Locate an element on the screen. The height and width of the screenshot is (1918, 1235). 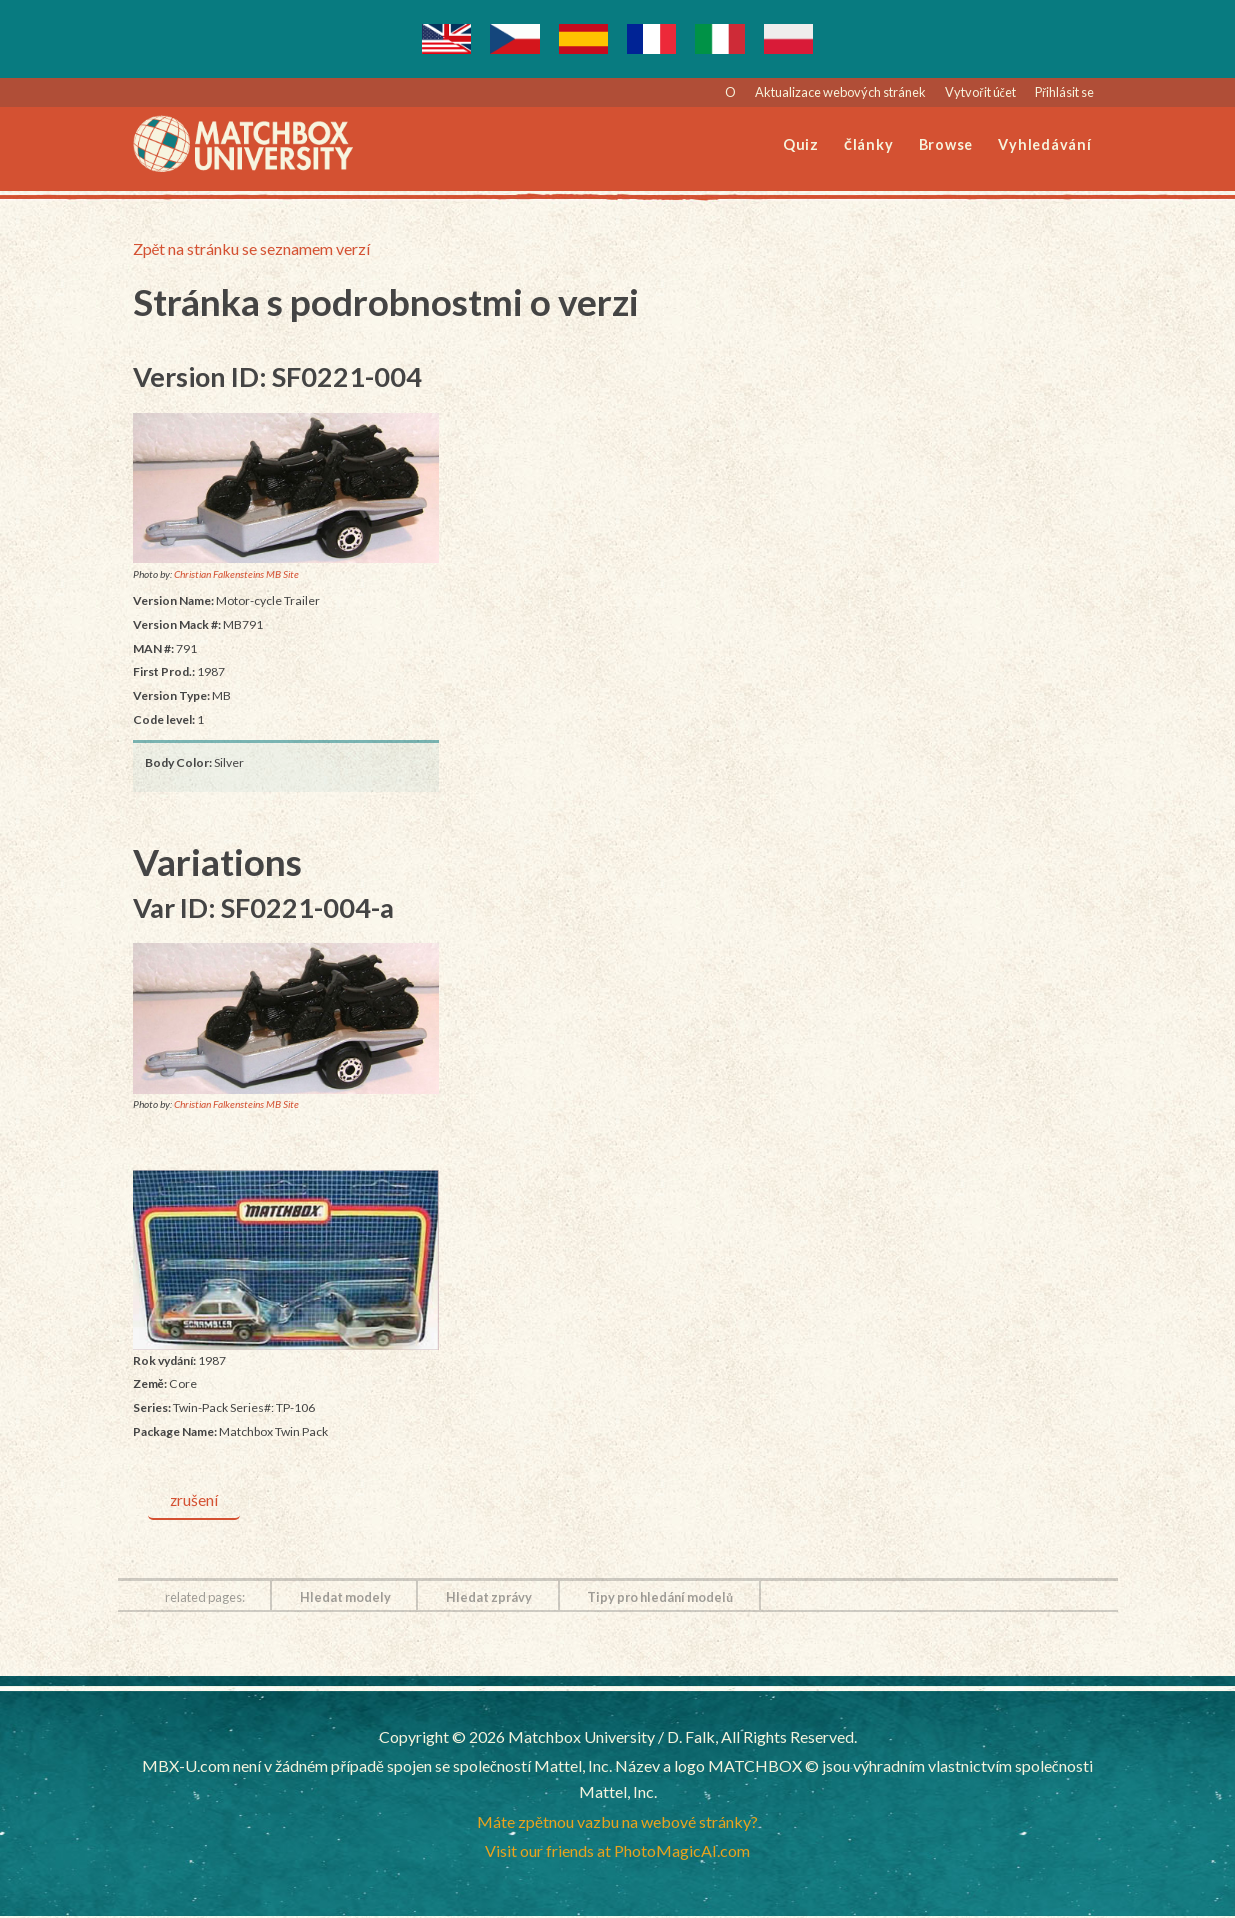
Browse is located at coordinates (946, 144).